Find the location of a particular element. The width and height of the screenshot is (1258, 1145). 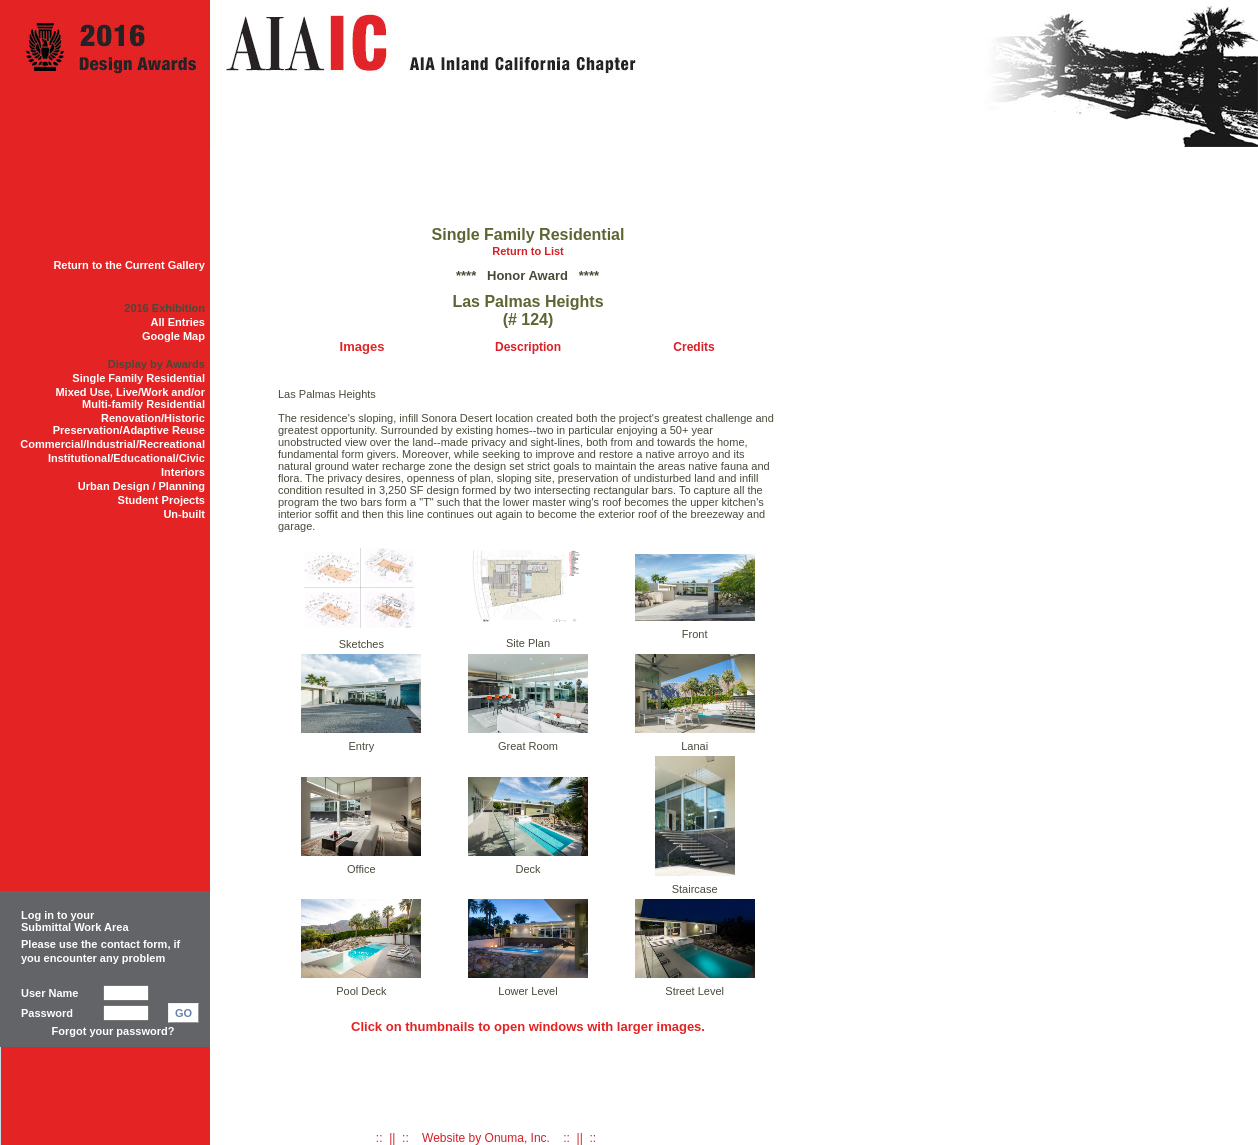

Credits is located at coordinates (693, 347).